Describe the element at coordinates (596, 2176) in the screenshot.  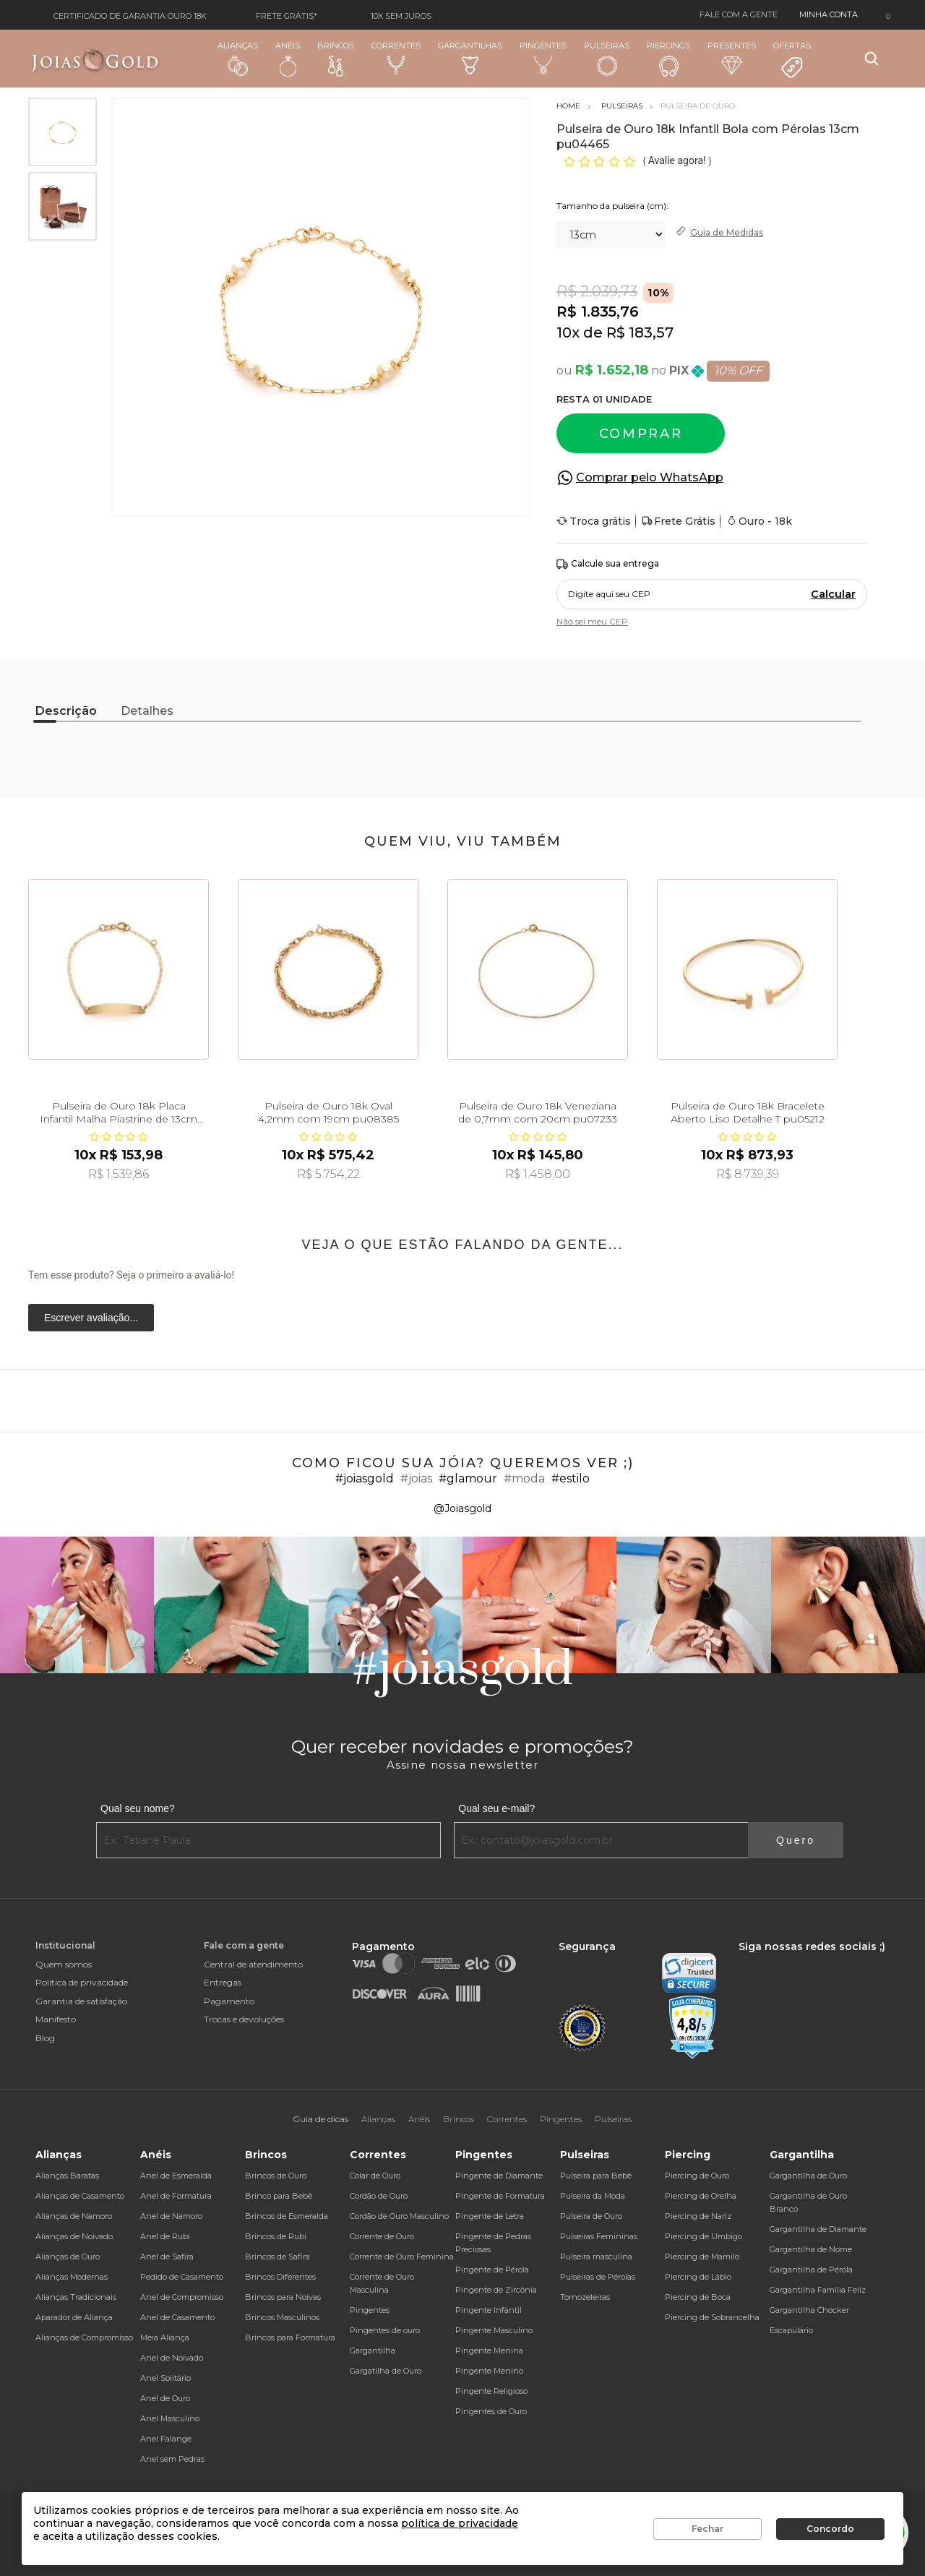
I see `Pulseira para Bebê` at that location.